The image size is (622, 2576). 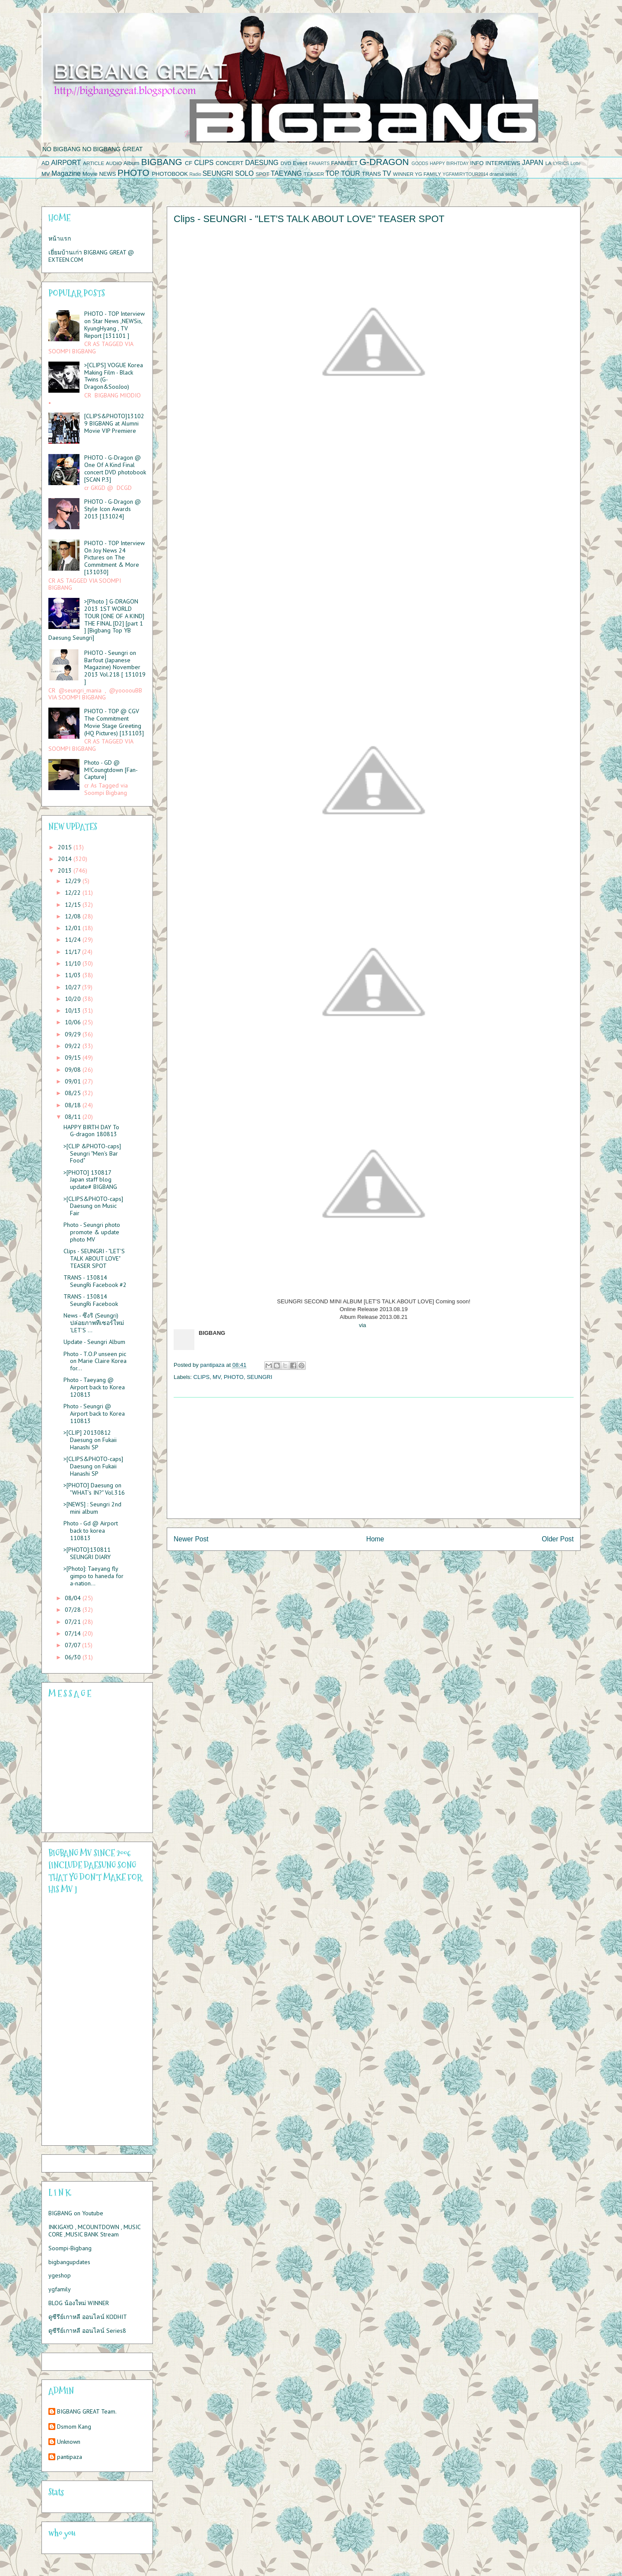 I want to click on PHOTO - G-Dragon @ Style Icon Awards 2013 [131024], so click(x=112, y=509).